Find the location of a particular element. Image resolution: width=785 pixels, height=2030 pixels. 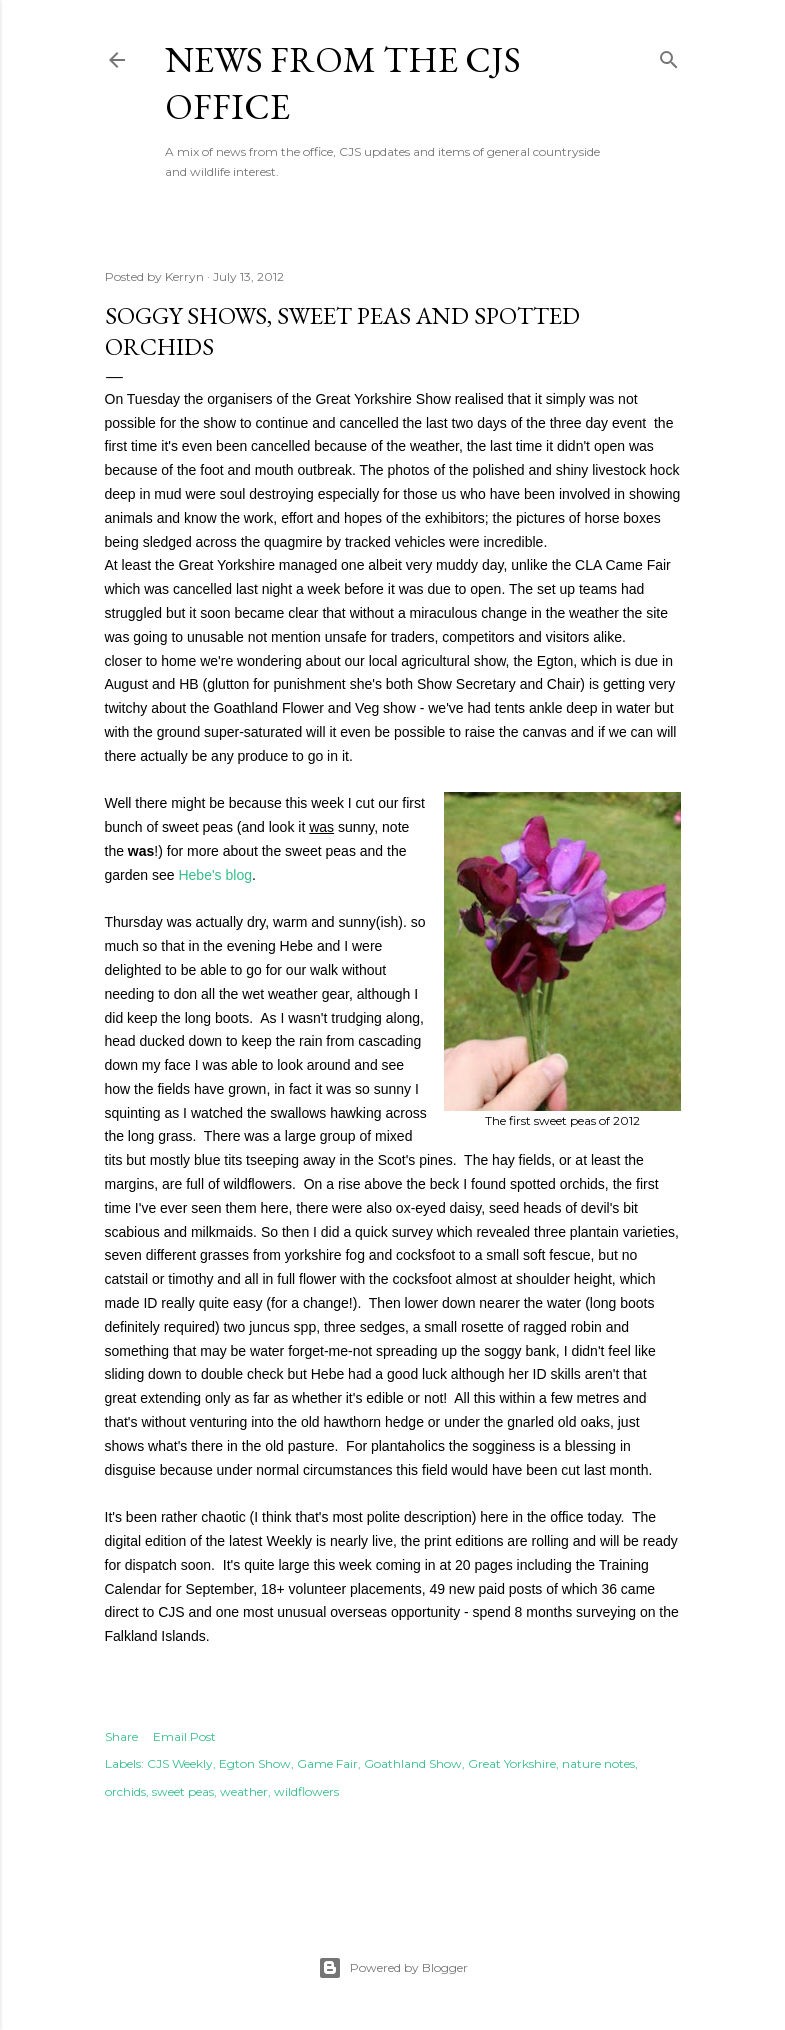

Email Post is located at coordinates (184, 1736).